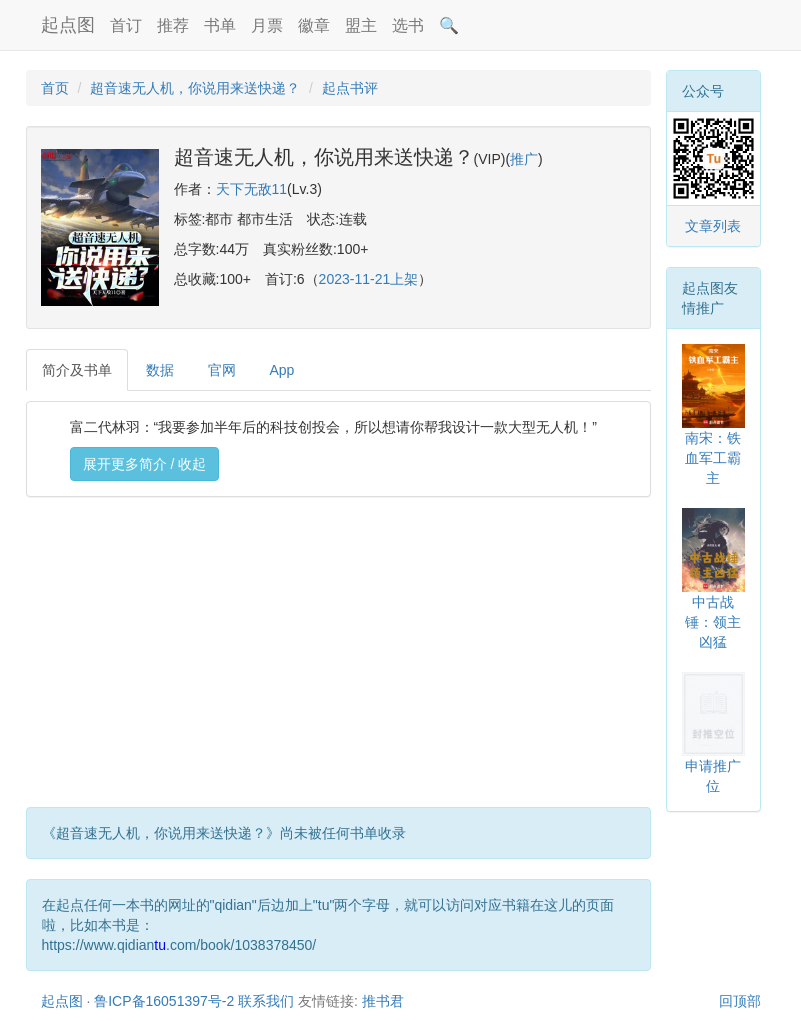 The image size is (801, 1021). Describe the element at coordinates (350, 88) in the screenshot. I see `起点书评` at that location.